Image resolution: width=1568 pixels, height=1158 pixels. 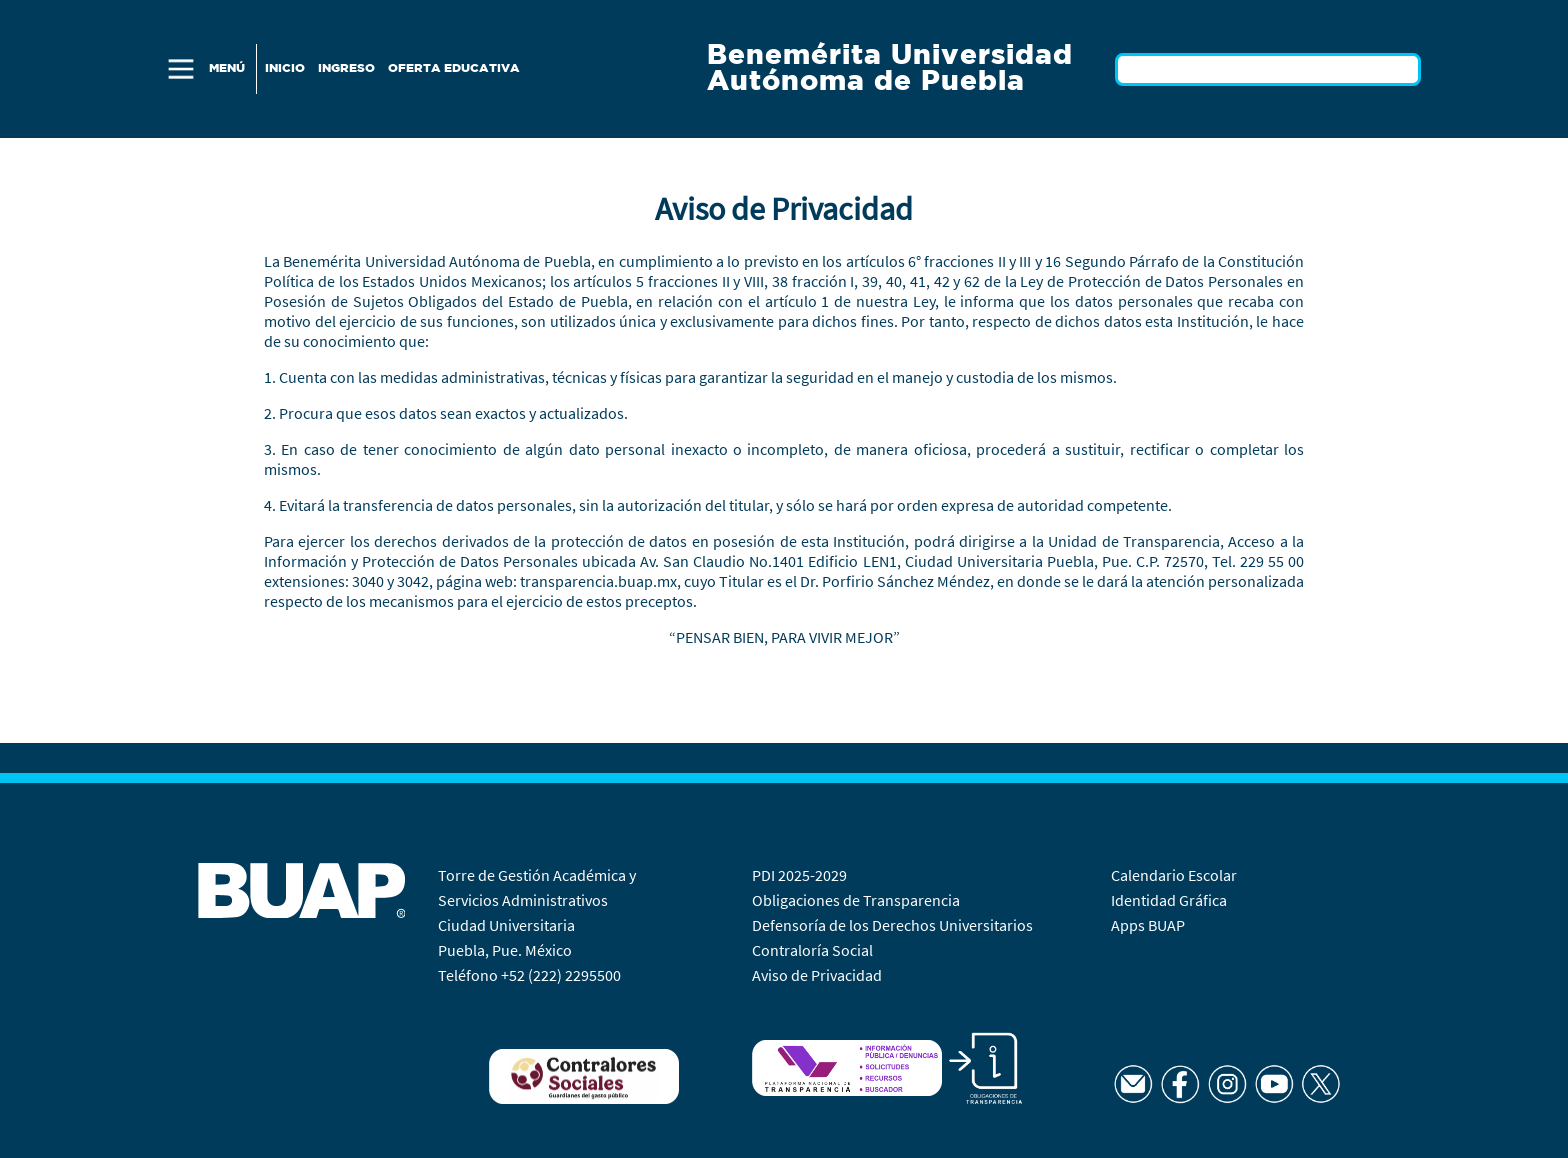 What do you see at coordinates (817, 975) in the screenshot?
I see `Aviso de Privacidad` at bounding box center [817, 975].